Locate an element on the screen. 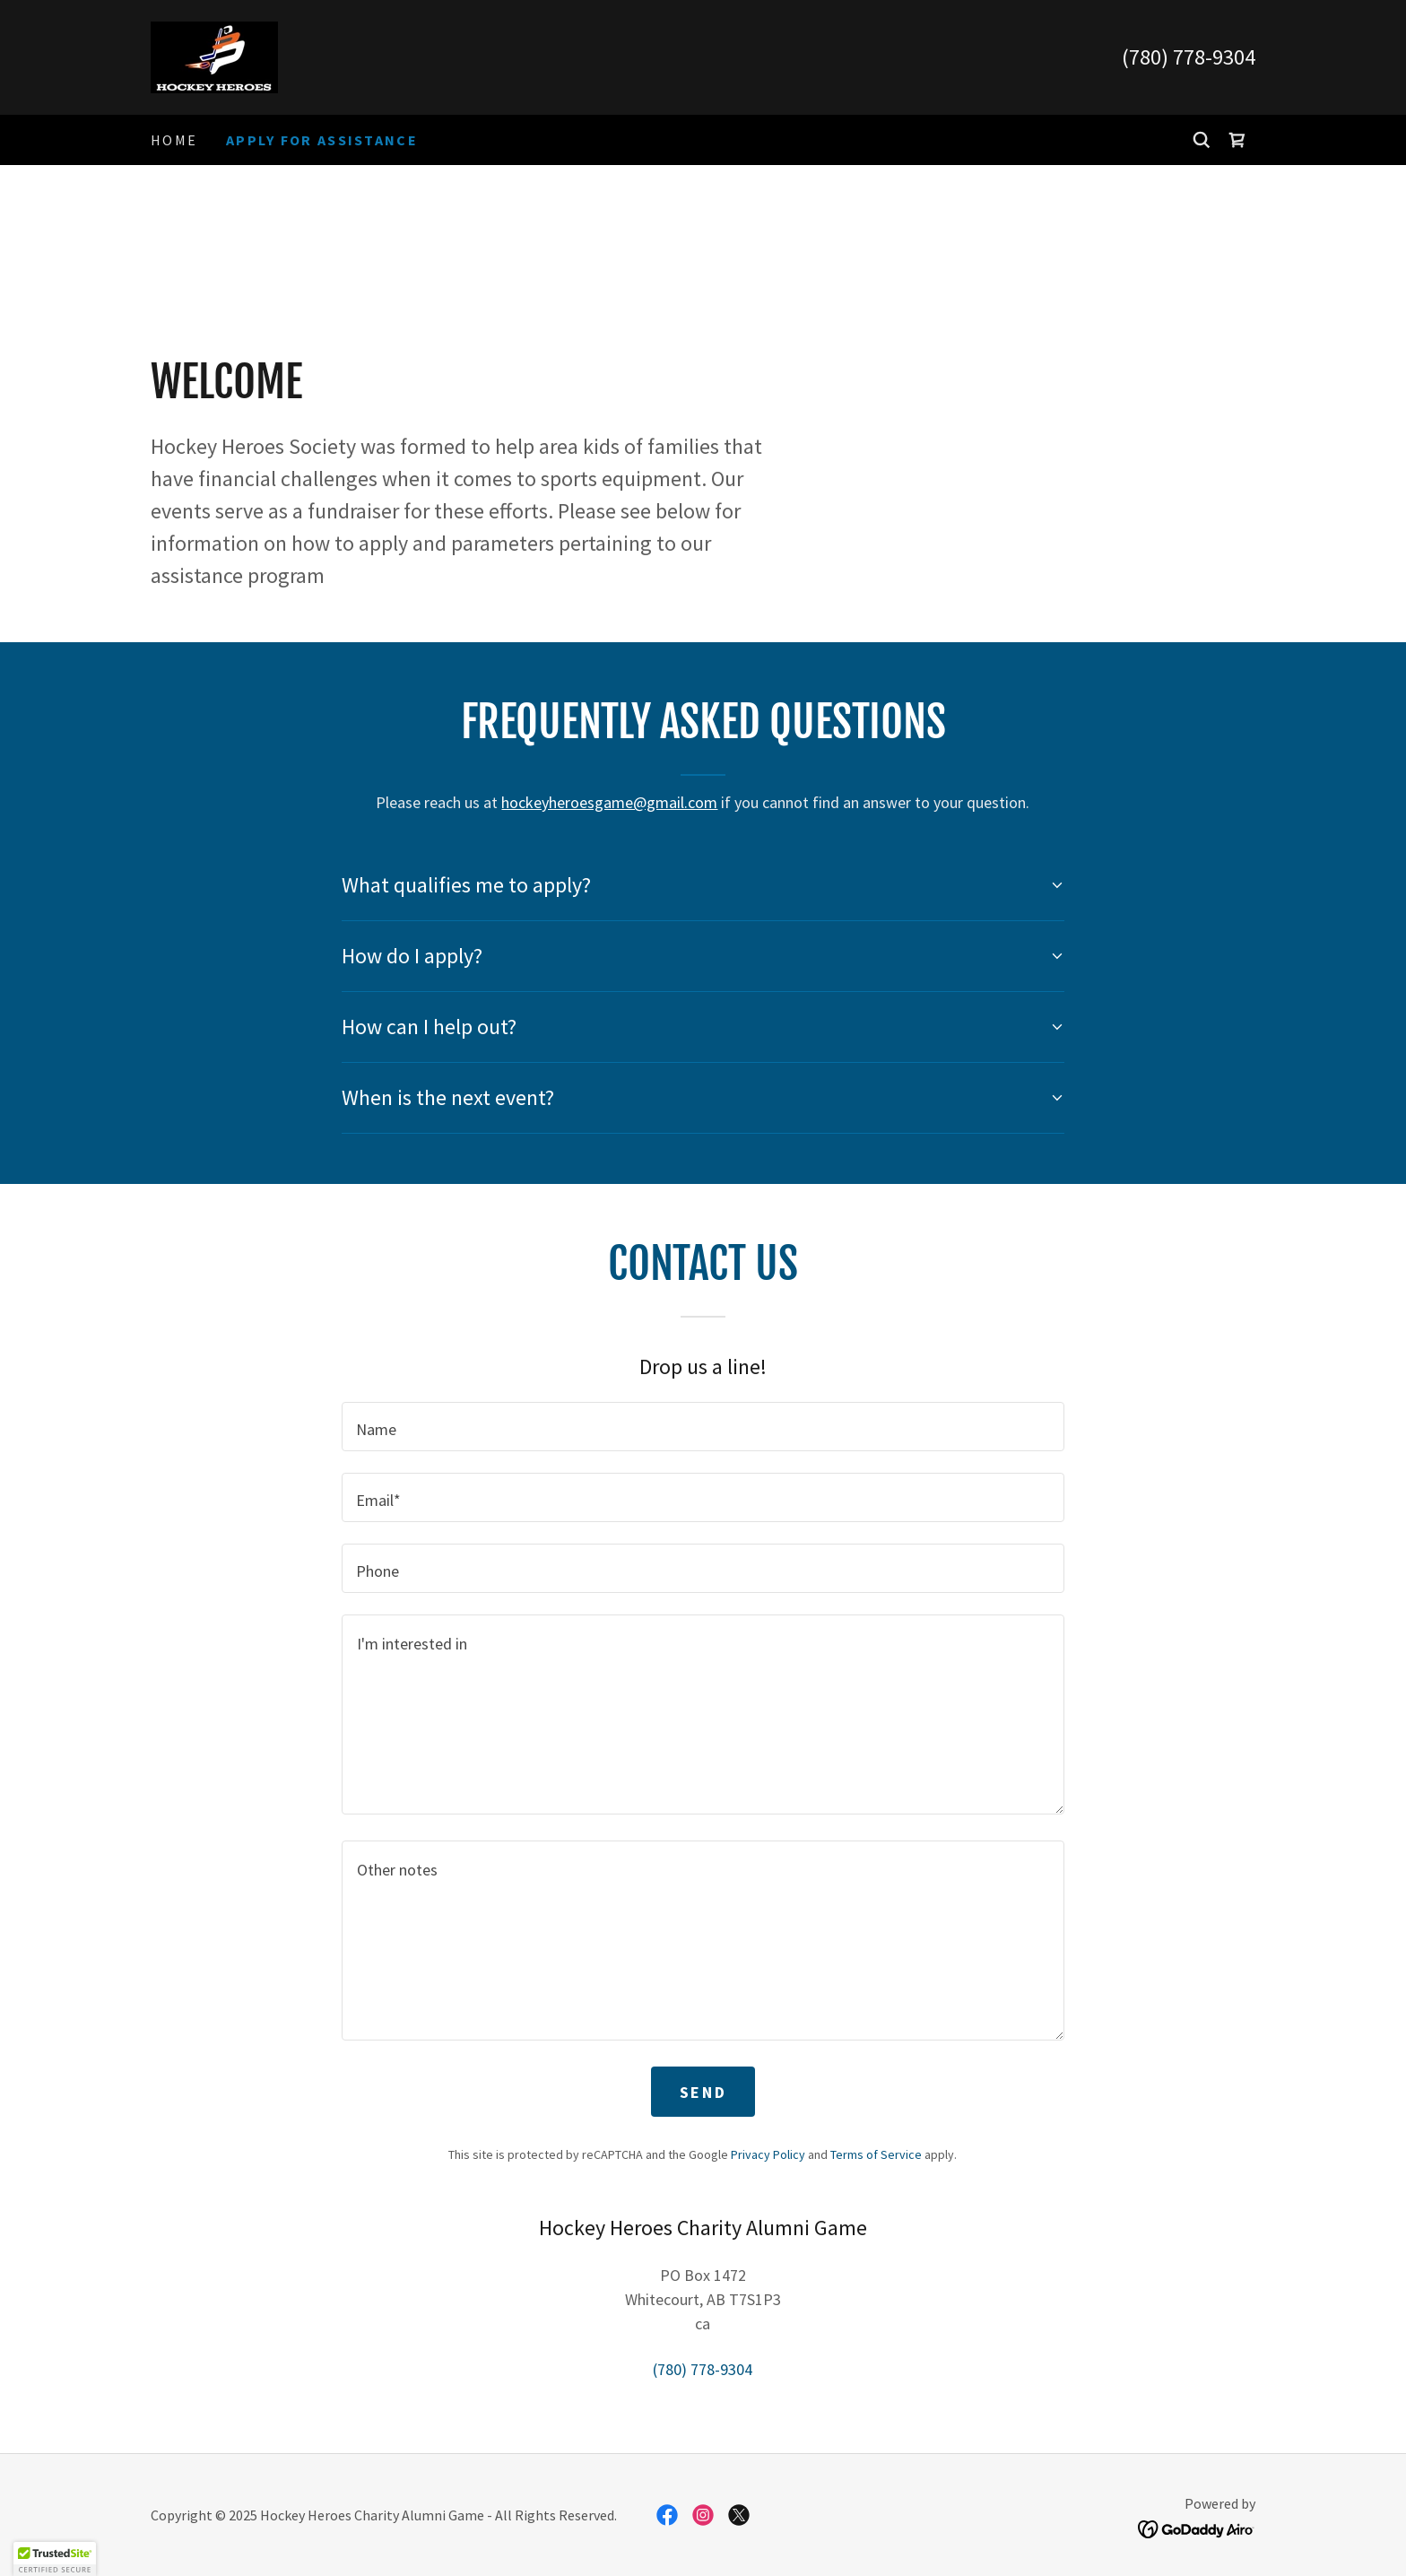 Image resolution: width=1406 pixels, height=2576 pixels. Send is located at coordinates (703, 2092).